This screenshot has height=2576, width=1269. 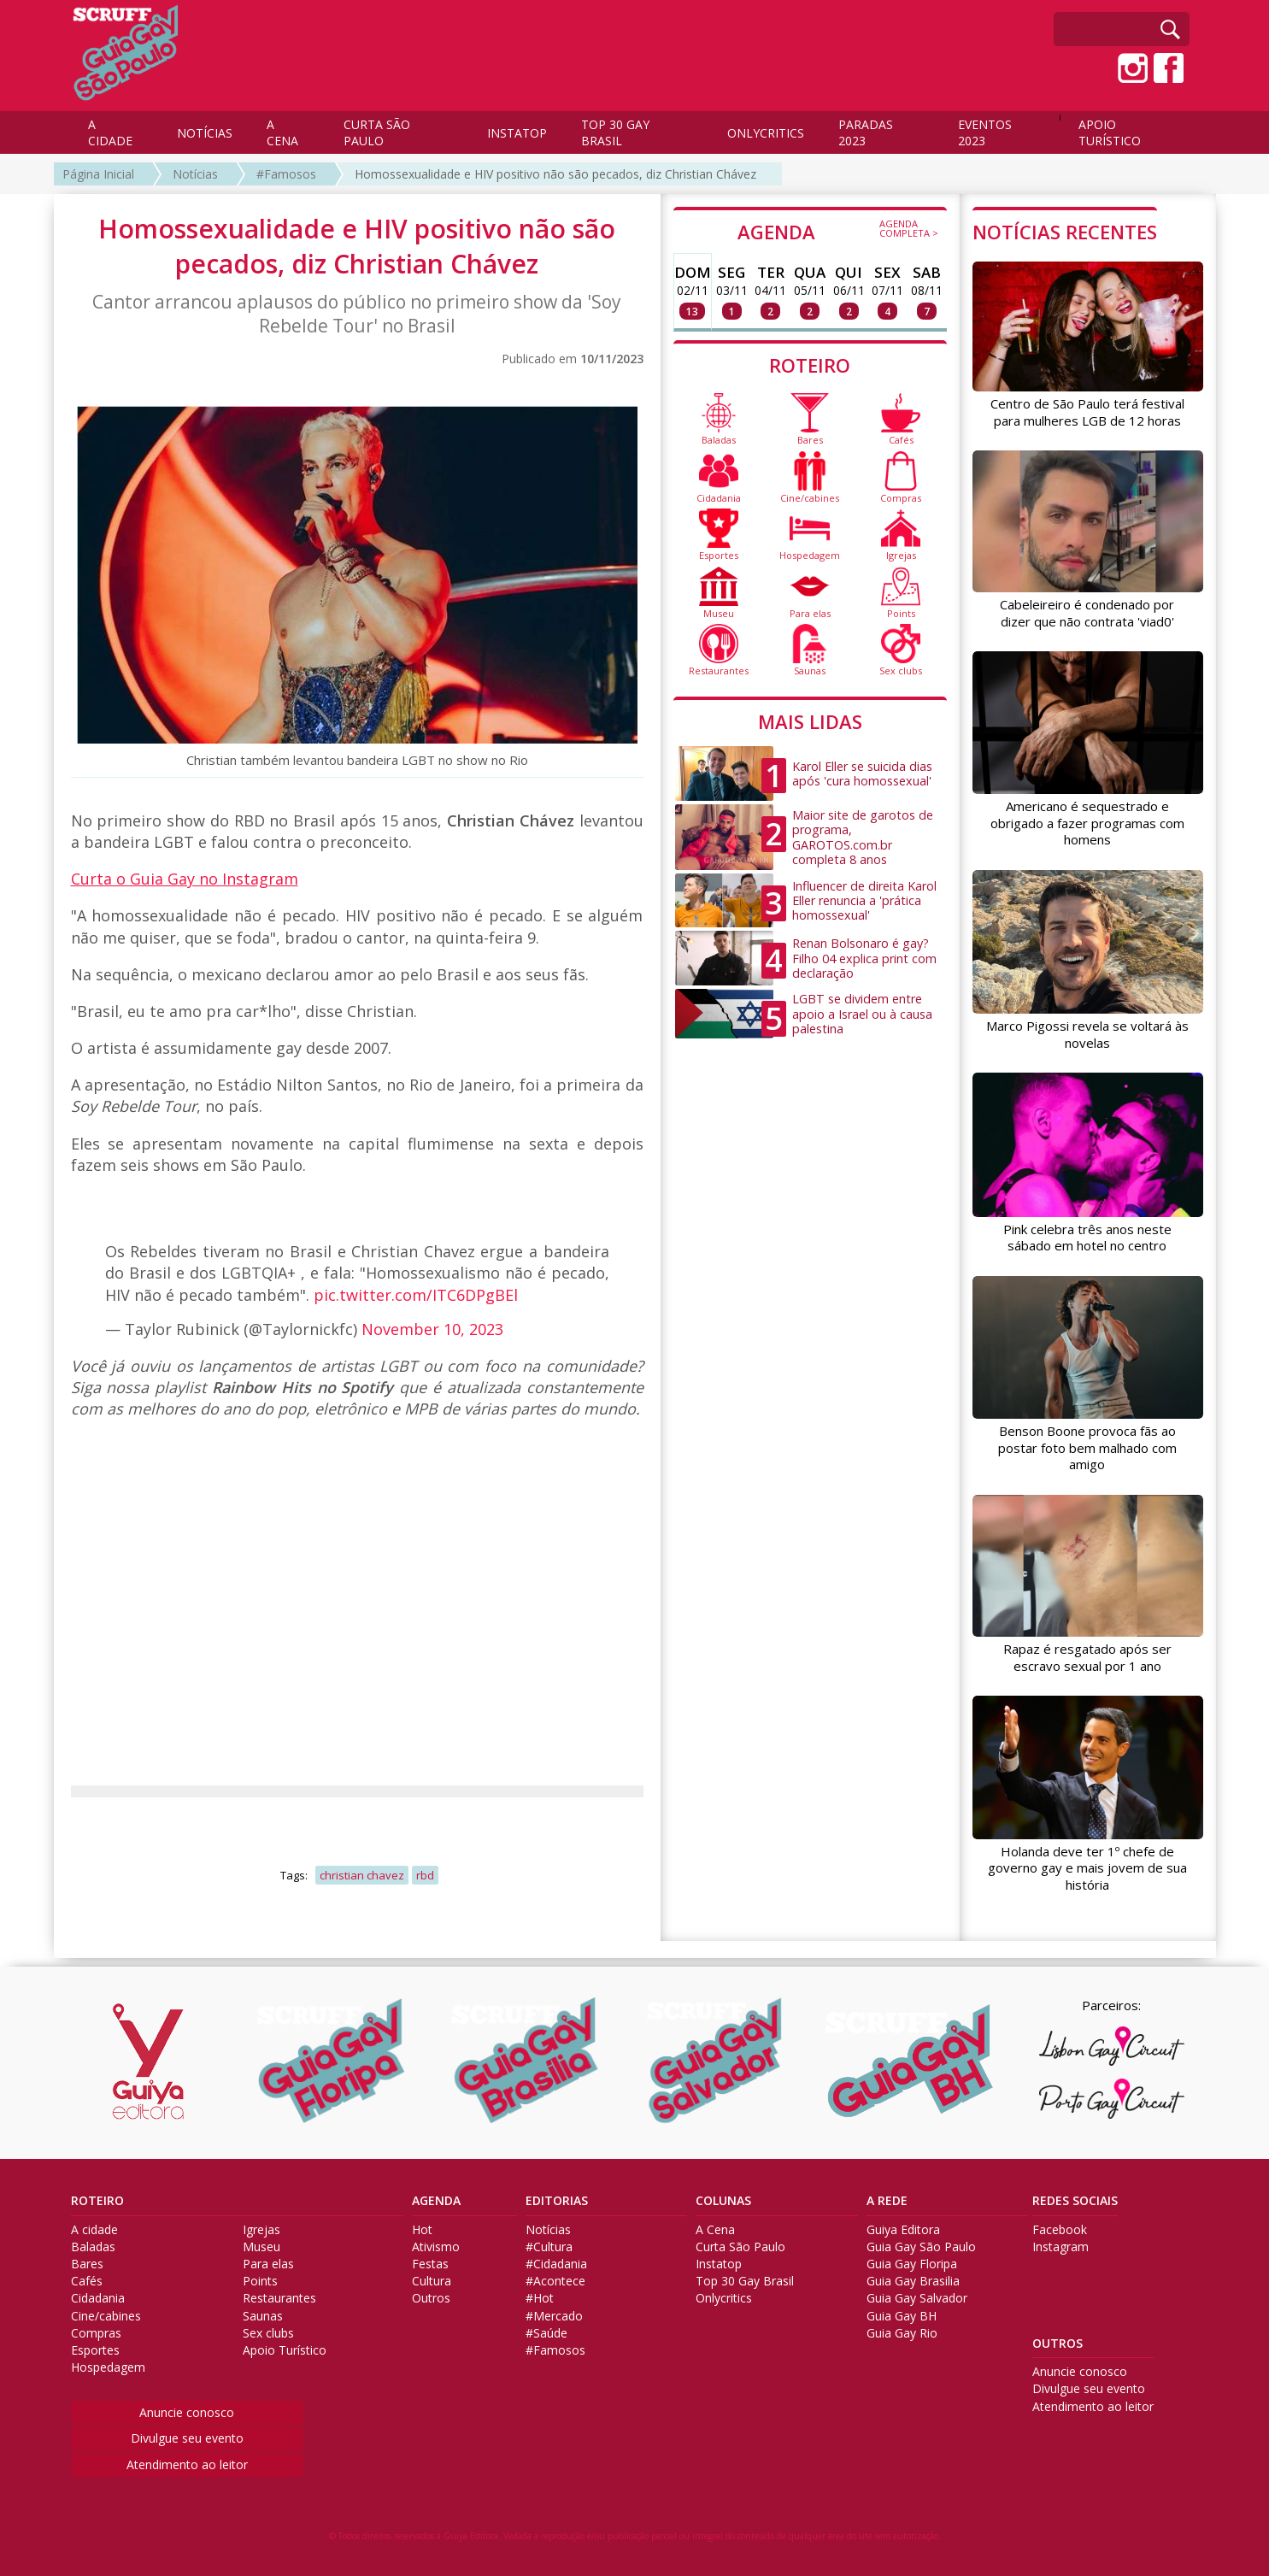 I want to click on Festas, so click(x=430, y=2264).